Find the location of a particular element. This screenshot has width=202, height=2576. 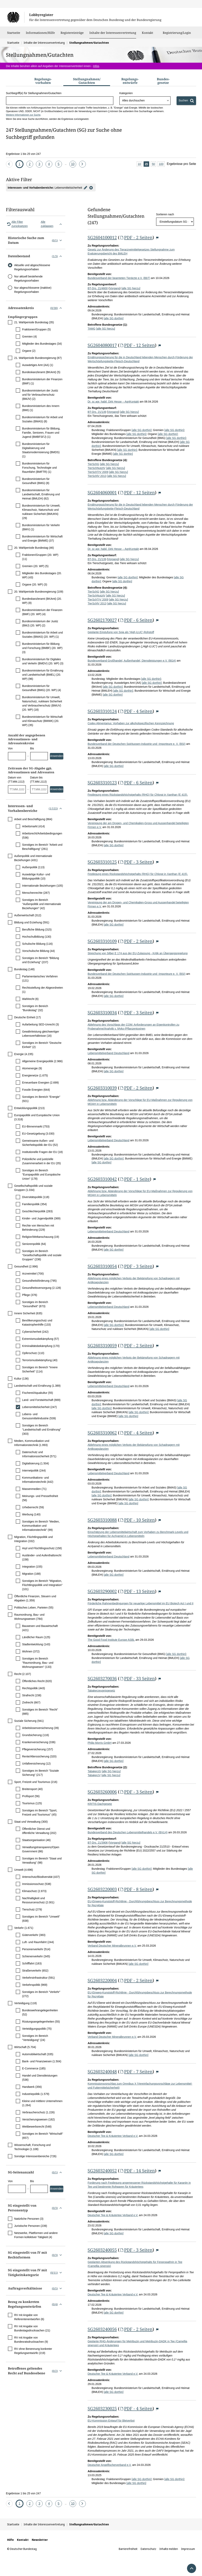

Bundesministerium für Ernährung und Landwirtschaft (BMEL) (20. WP) (96) is located at coordinates (42, 674).